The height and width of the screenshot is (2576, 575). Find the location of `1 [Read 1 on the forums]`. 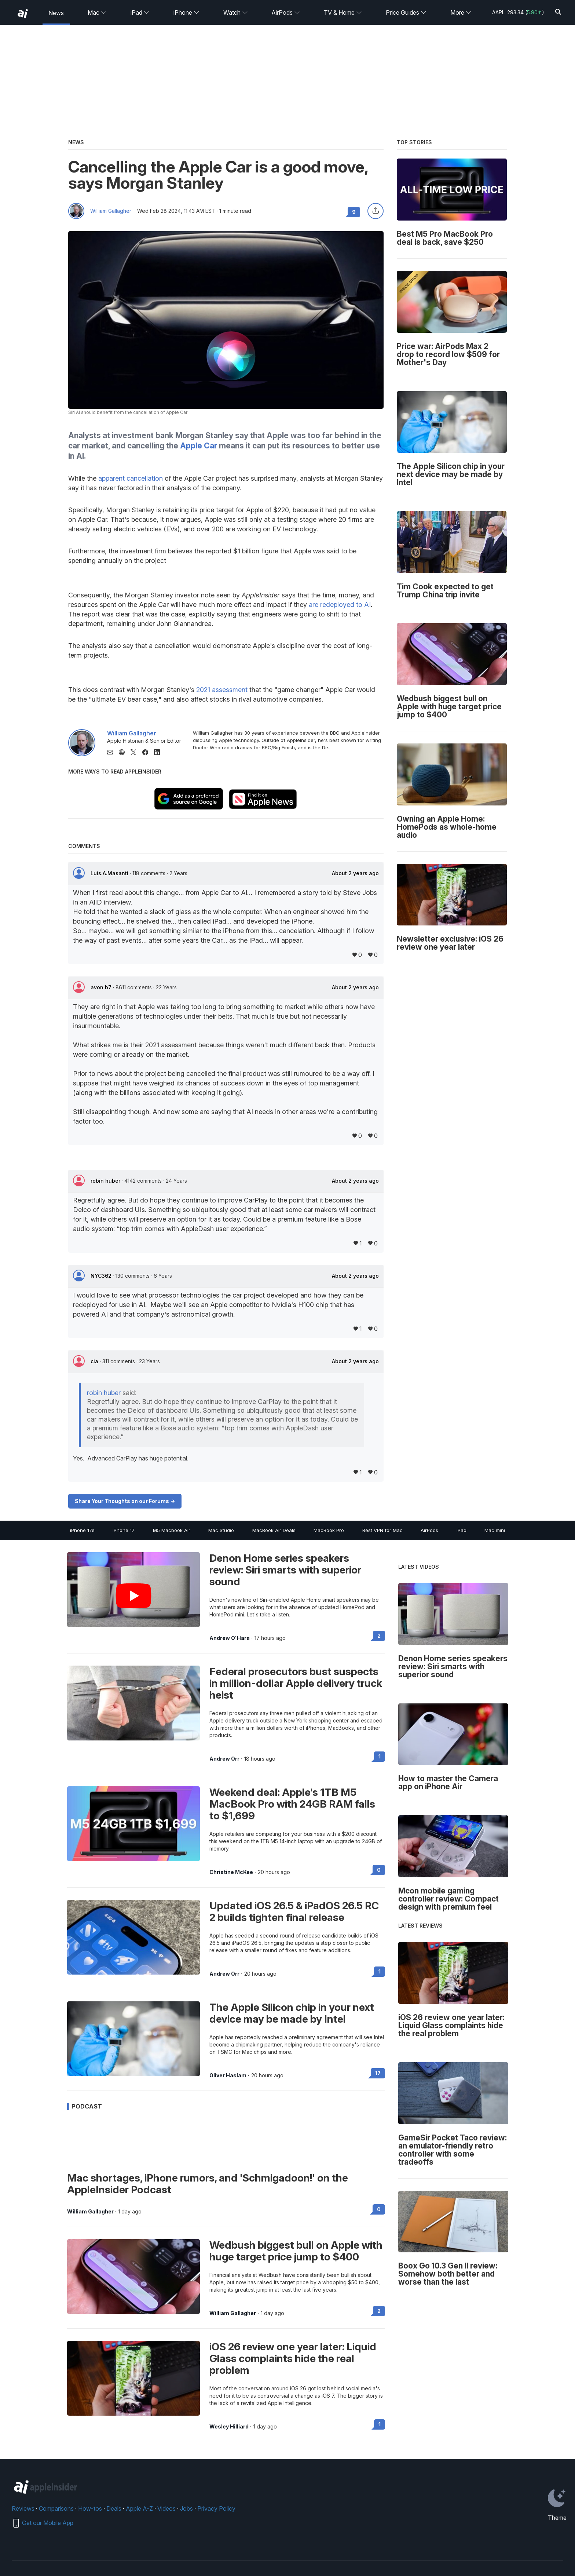

1 [Read 1 on the forums] is located at coordinates (379, 1756).